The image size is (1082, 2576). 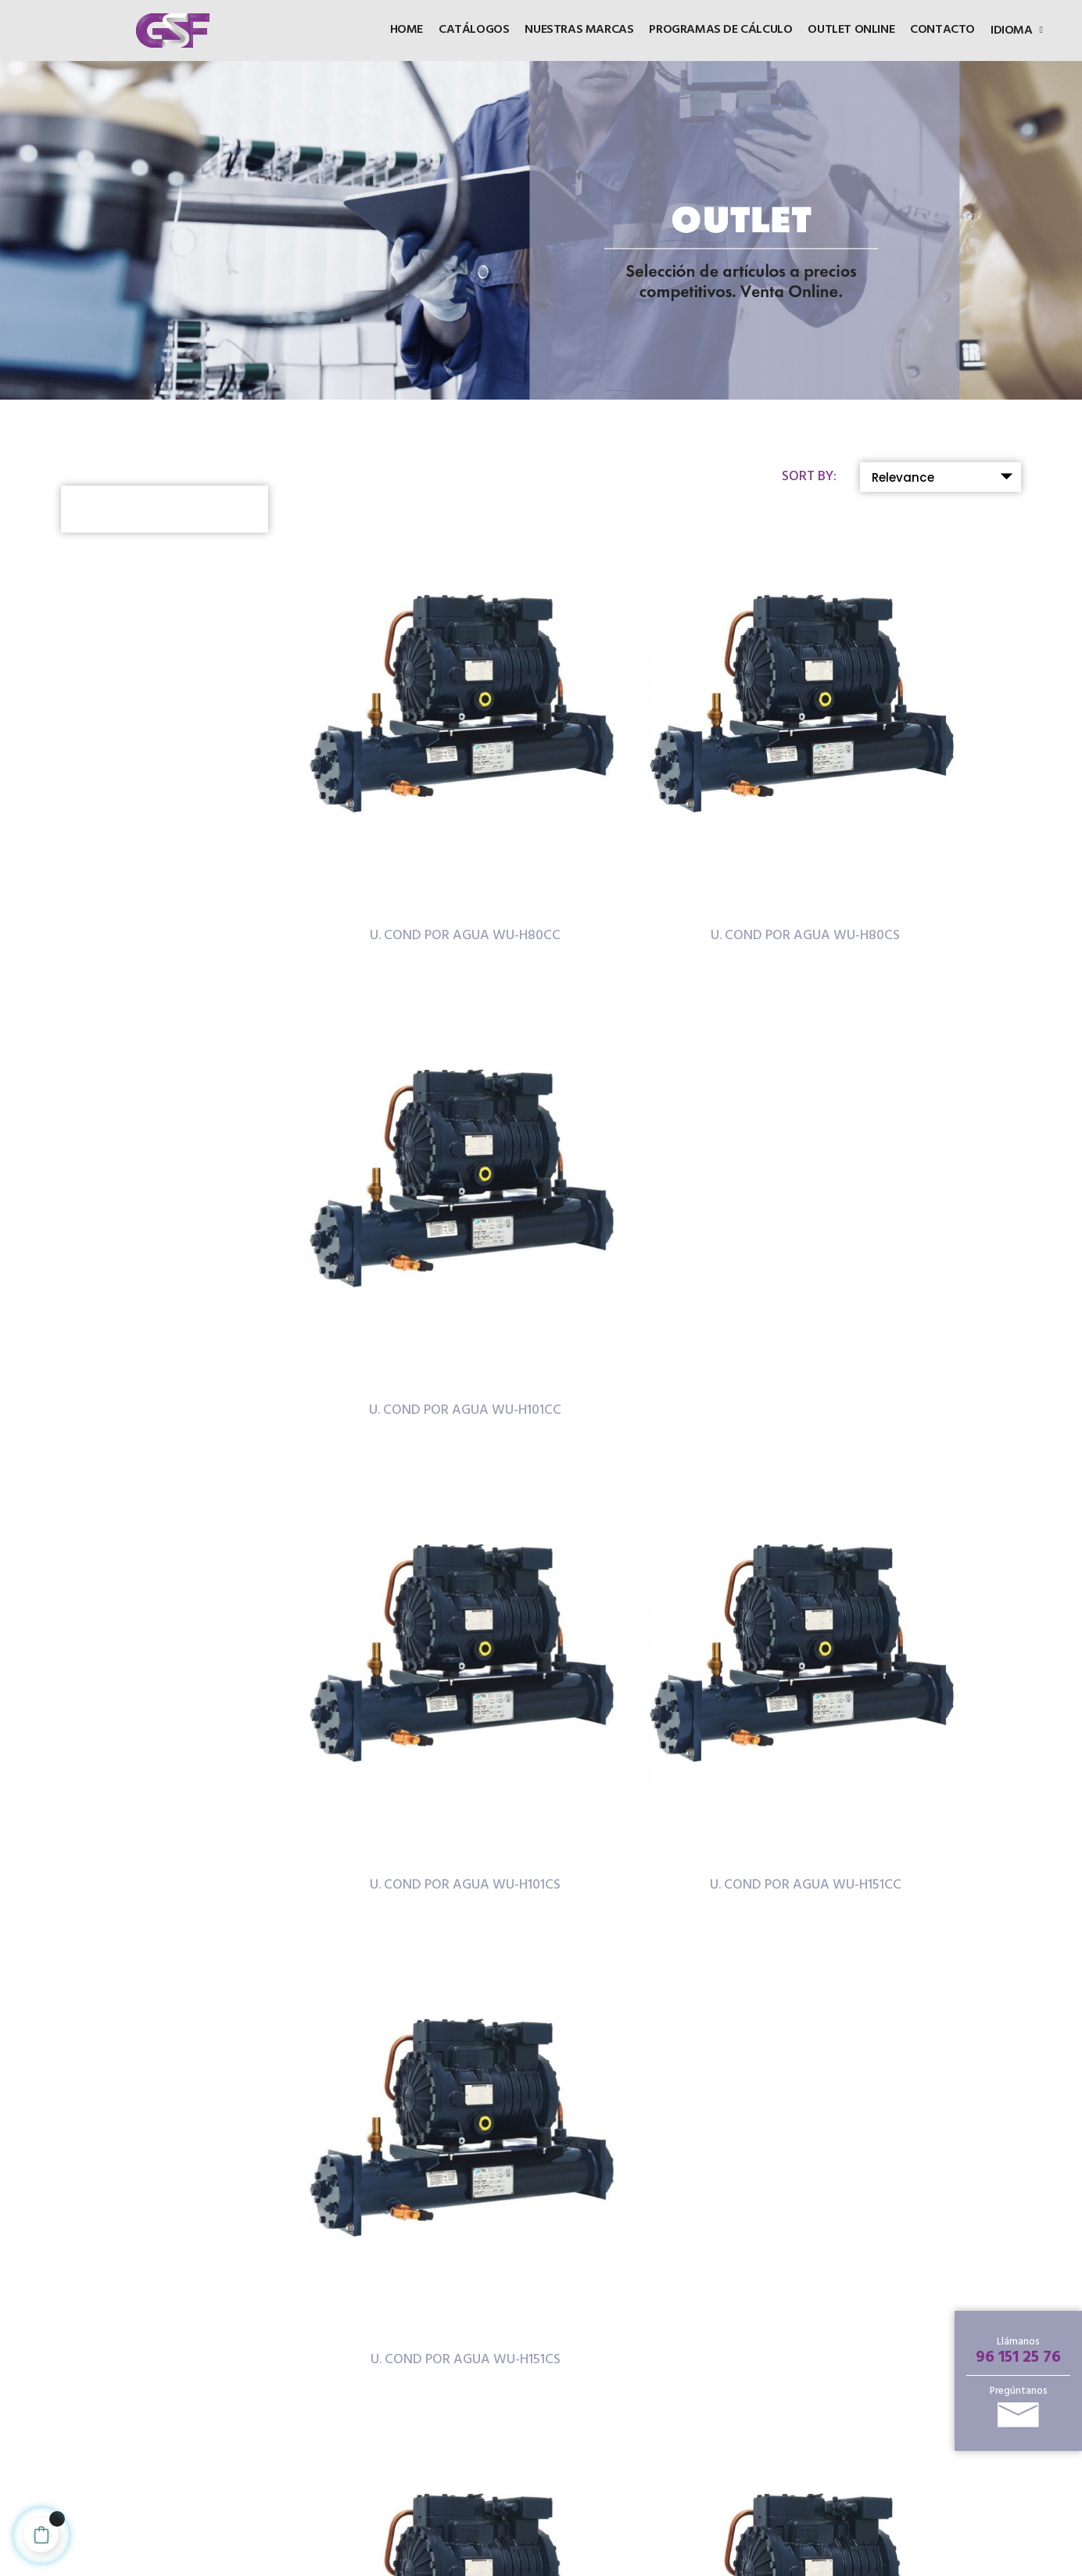 I want to click on U. COND POR AGUA WU-H101CC, so click(x=910, y=809).